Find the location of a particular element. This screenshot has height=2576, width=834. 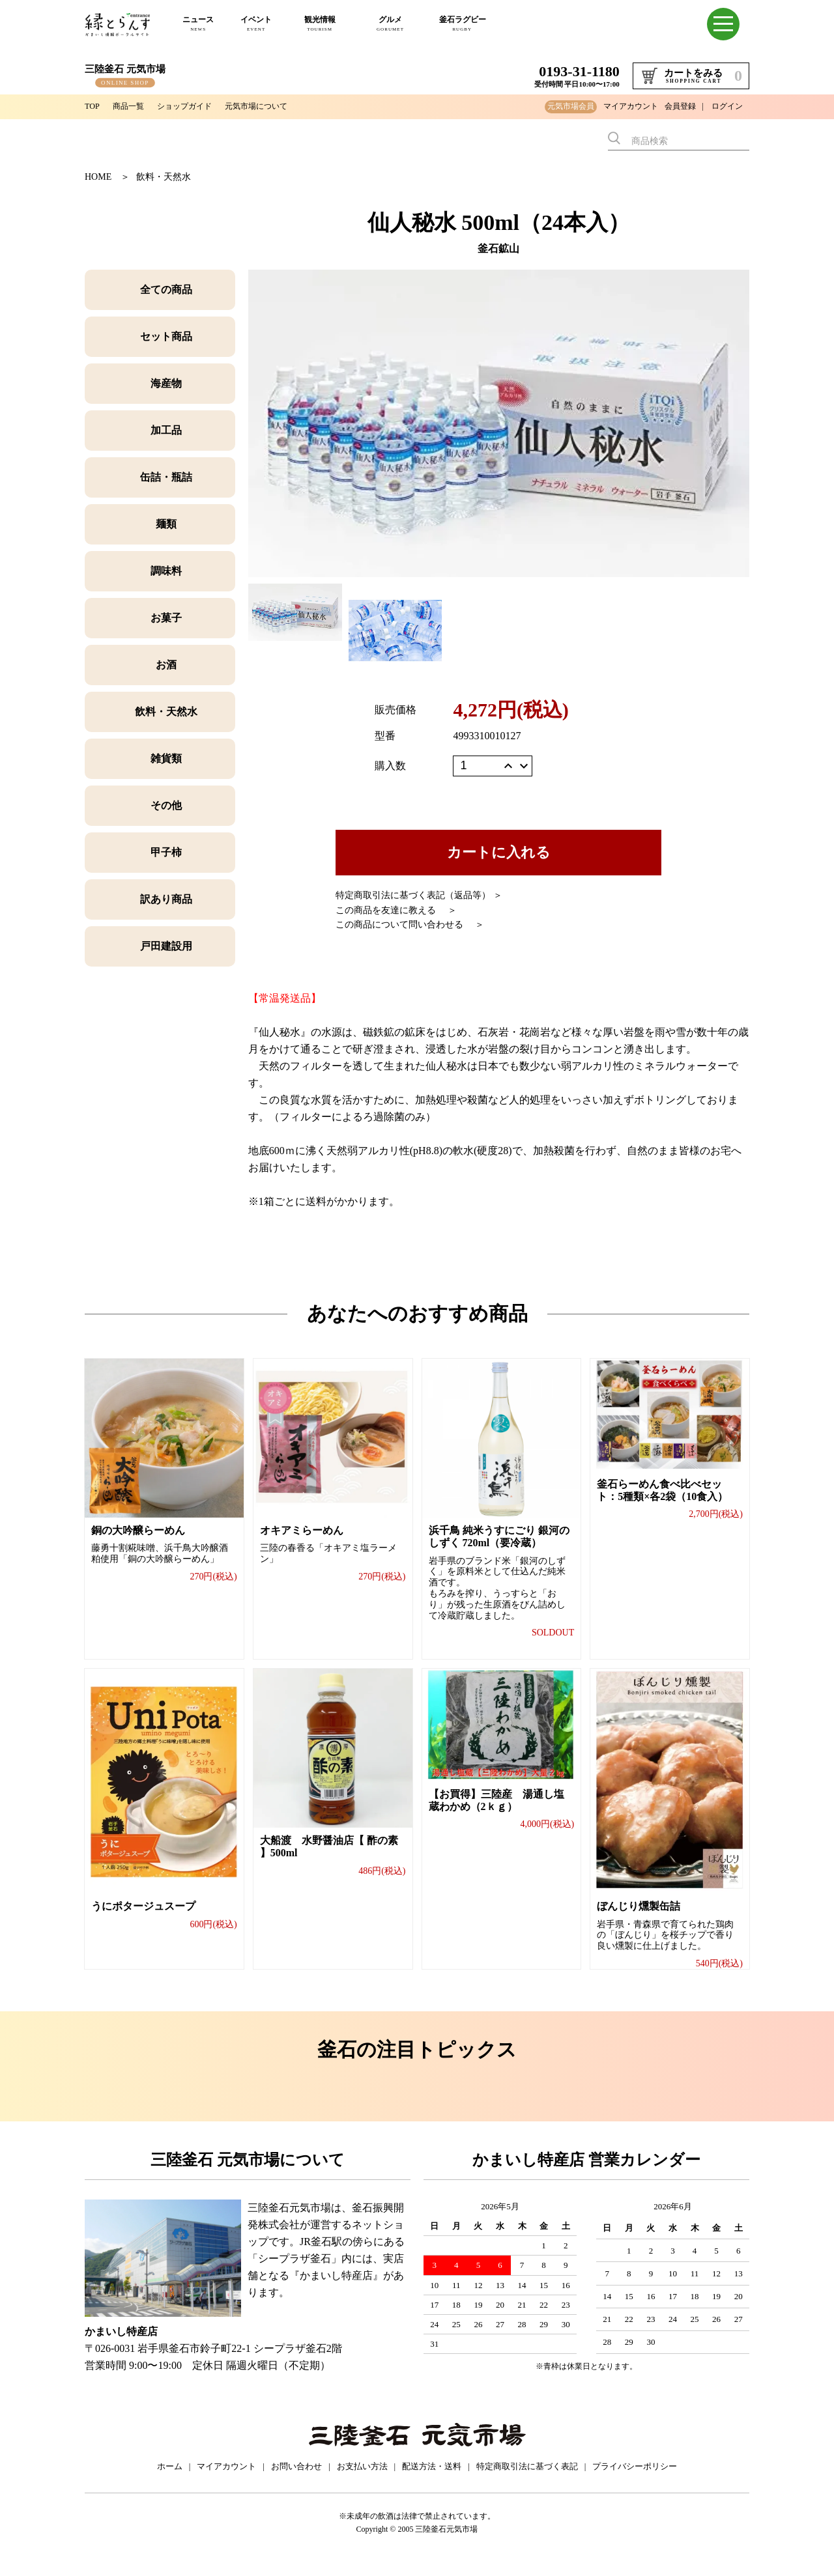

お問い合わせ is located at coordinates (296, 2480).